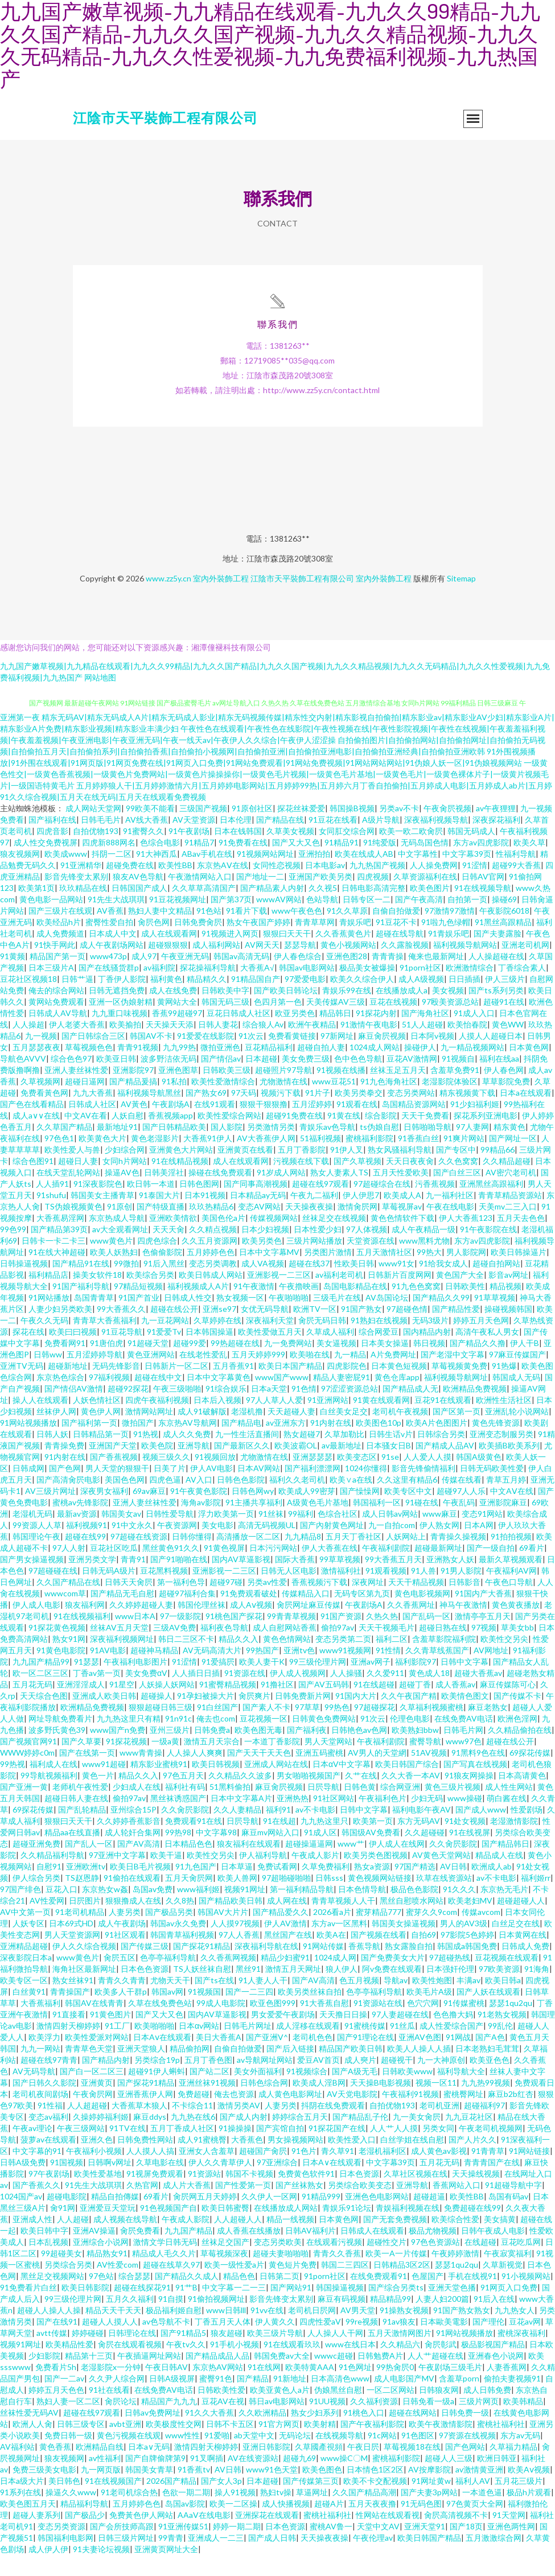 The image size is (555, 2576). I want to click on 成人日韩免费, so click(487, 2411).